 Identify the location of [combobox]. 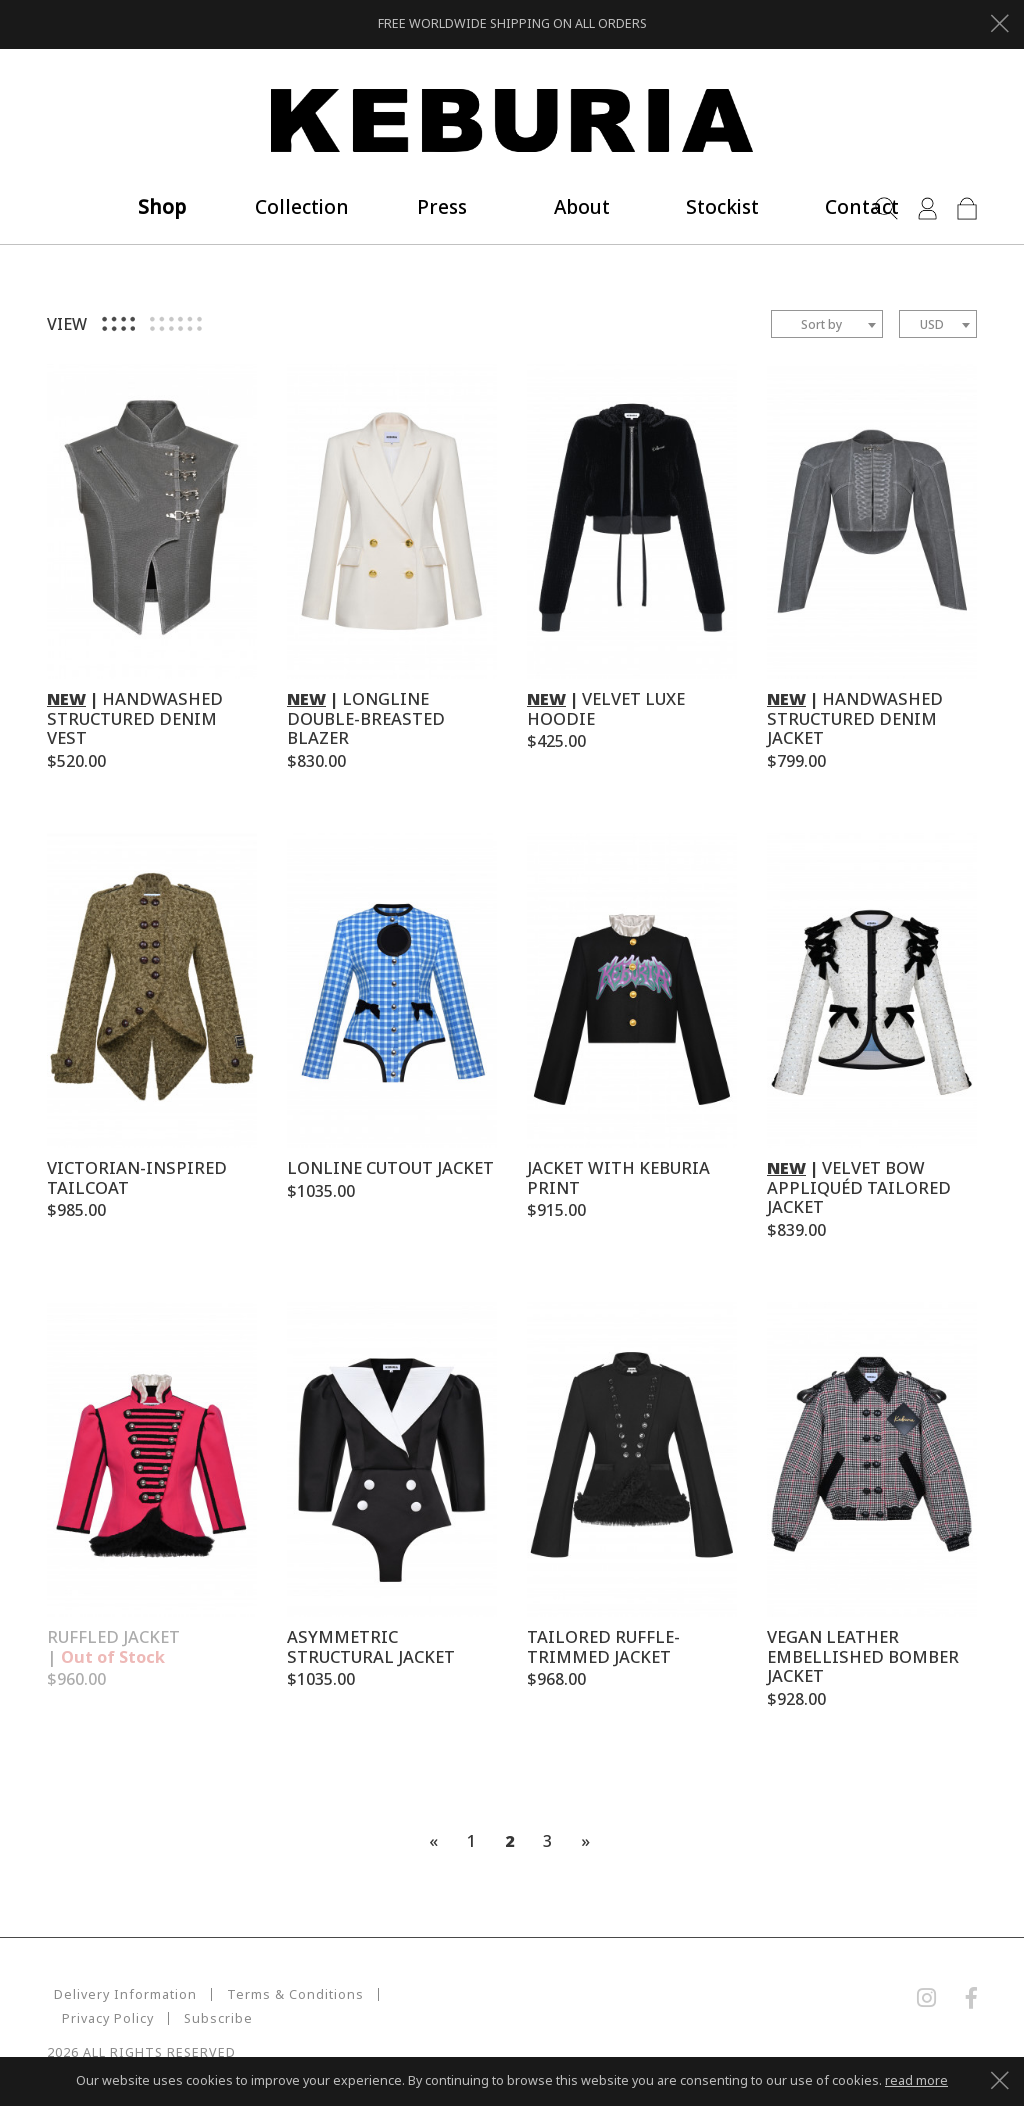
(827, 324).